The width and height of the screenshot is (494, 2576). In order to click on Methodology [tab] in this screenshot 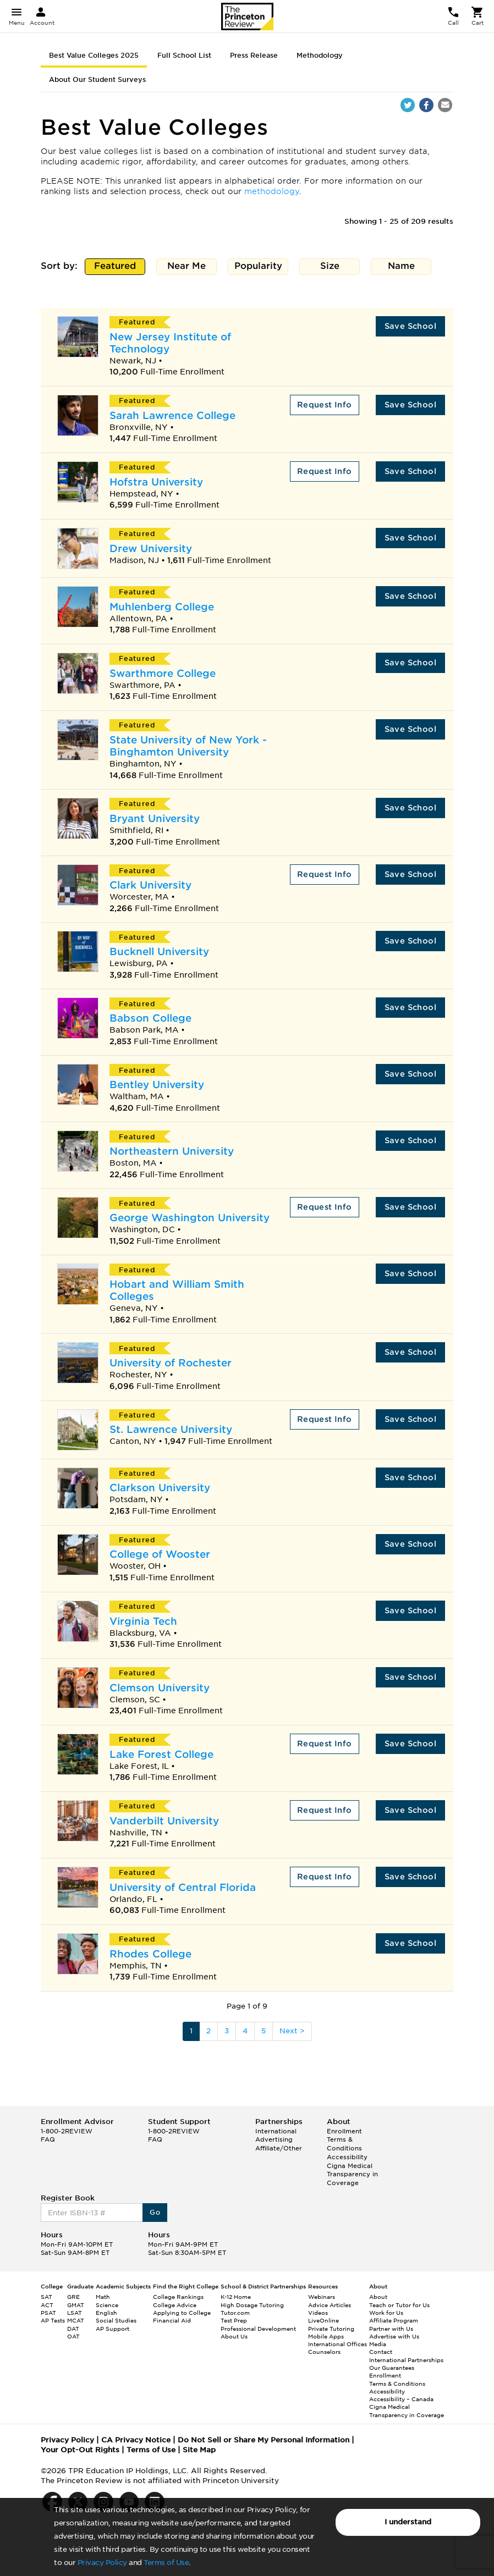, I will do `click(320, 55)`.